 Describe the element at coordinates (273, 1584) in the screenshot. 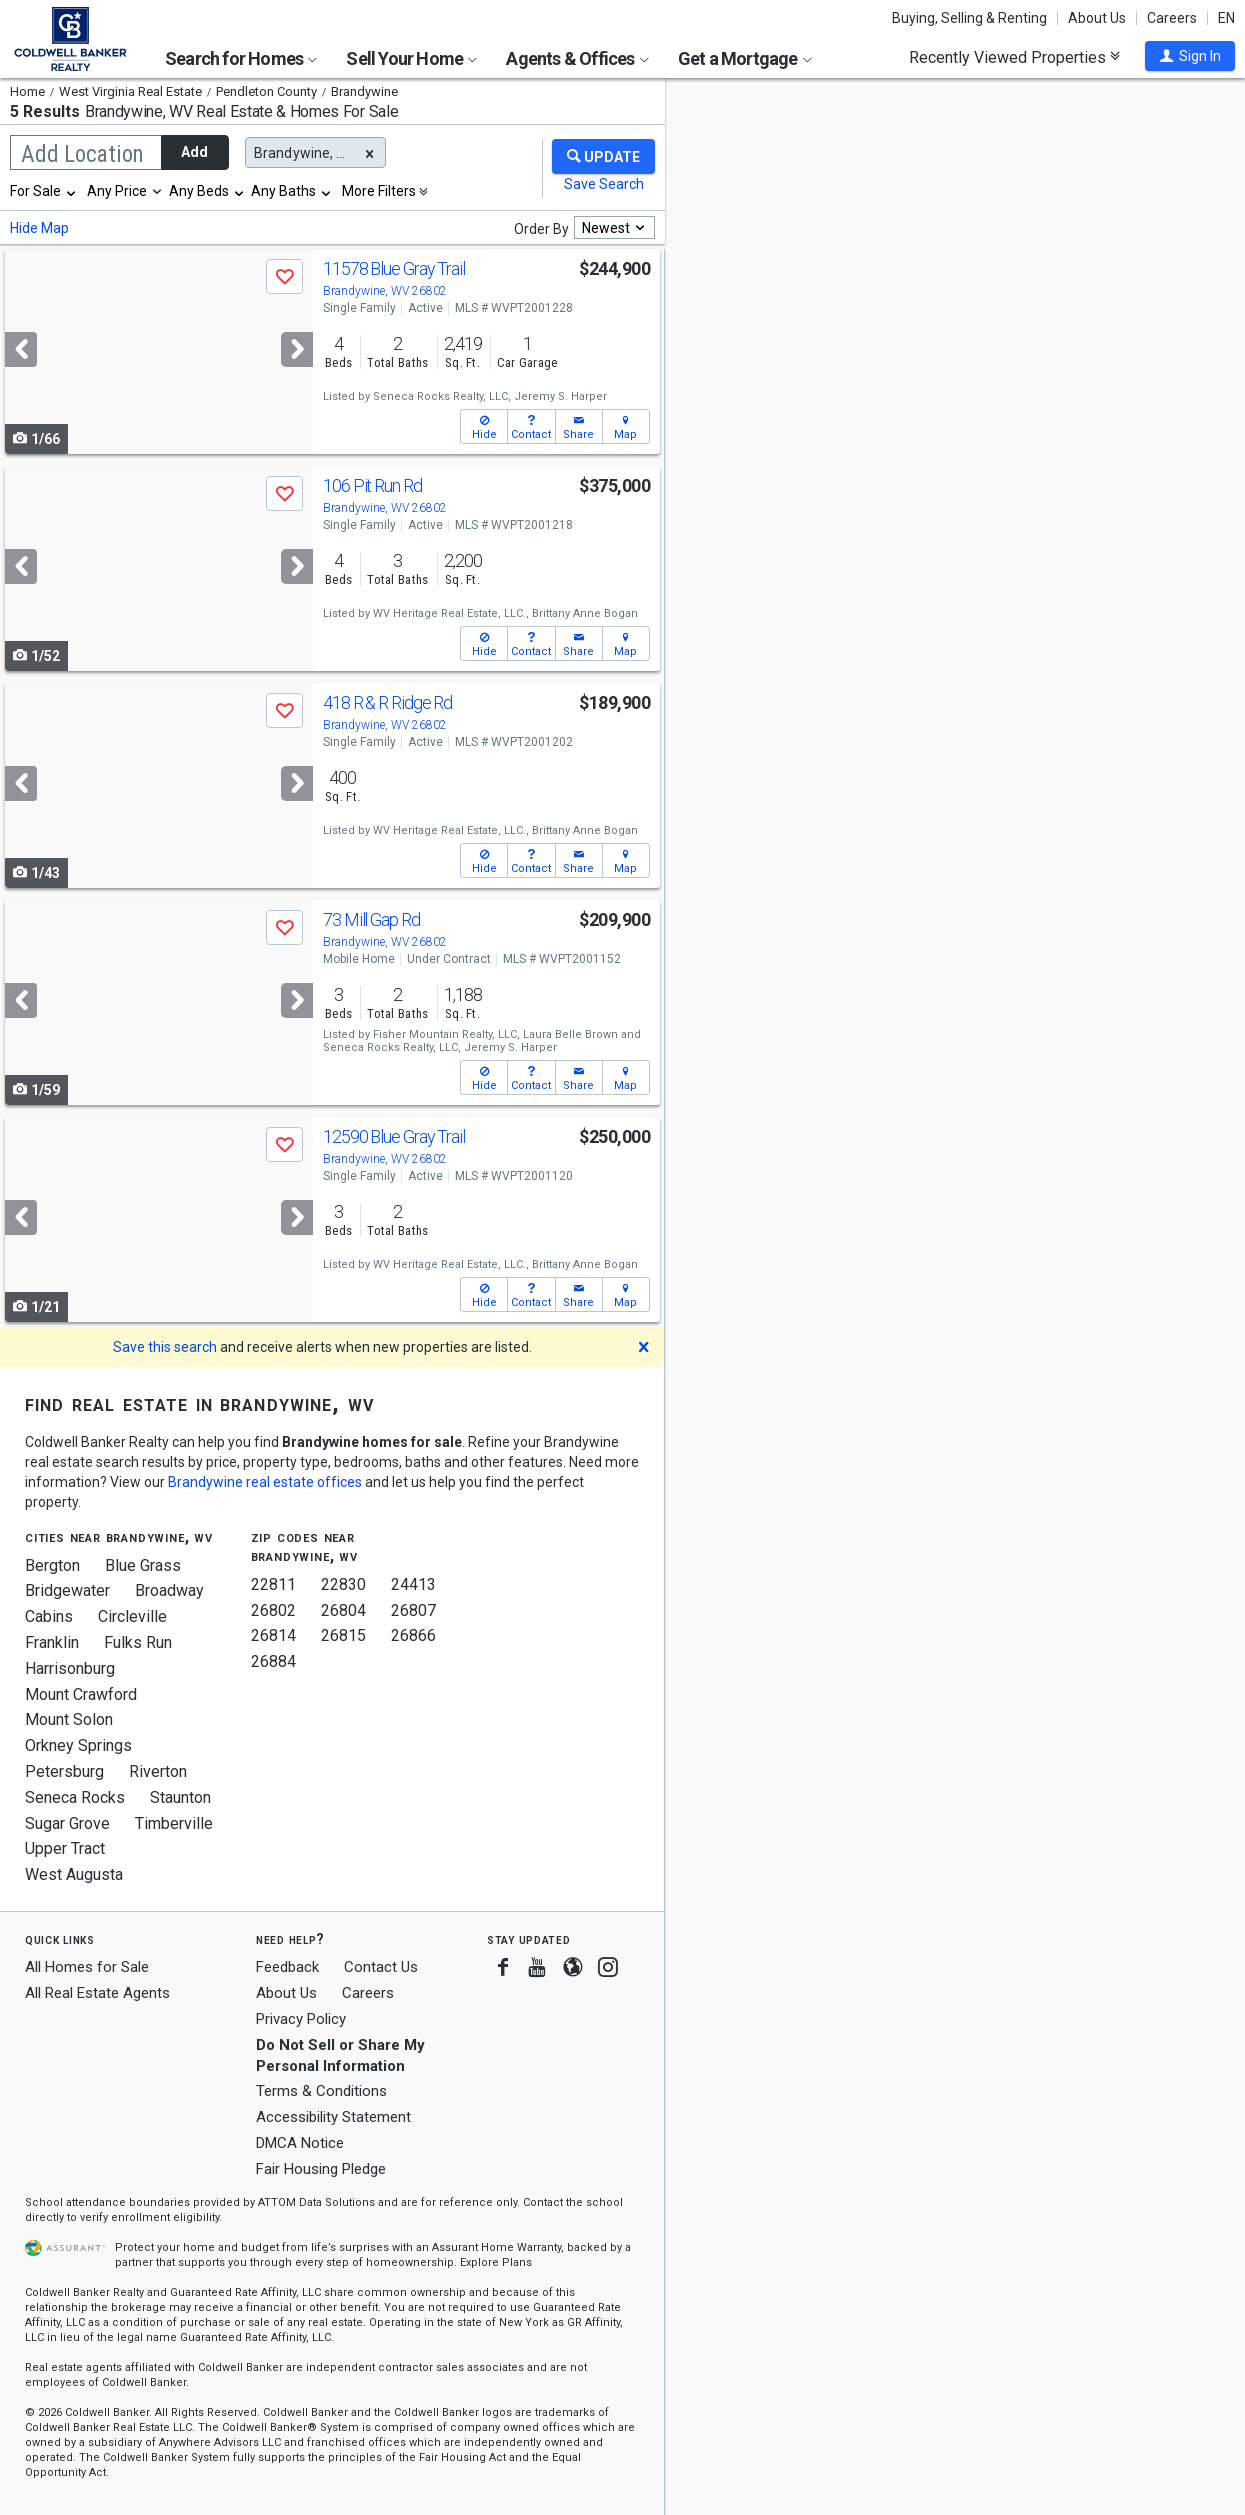

I see `22811` at that location.